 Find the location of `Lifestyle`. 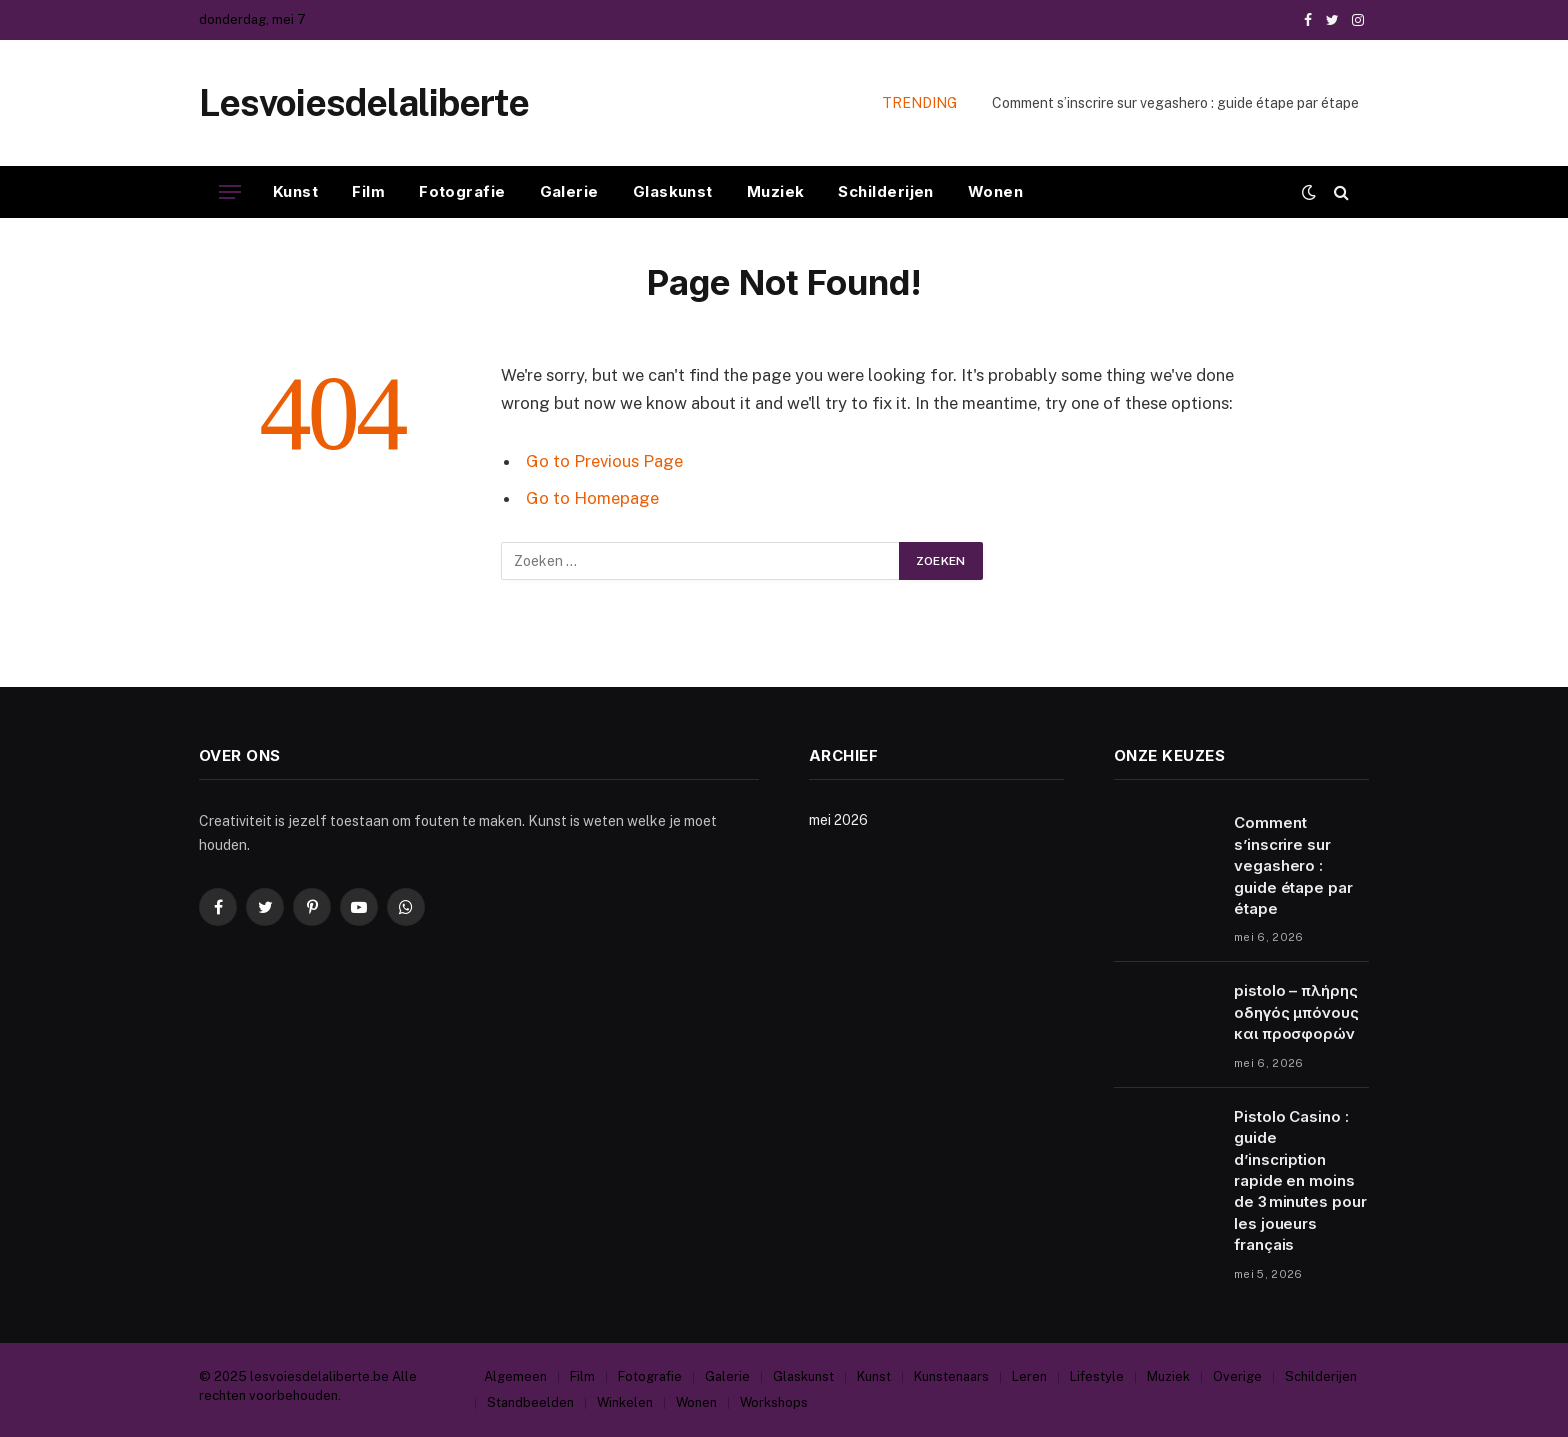

Lifestyle is located at coordinates (1097, 1376).